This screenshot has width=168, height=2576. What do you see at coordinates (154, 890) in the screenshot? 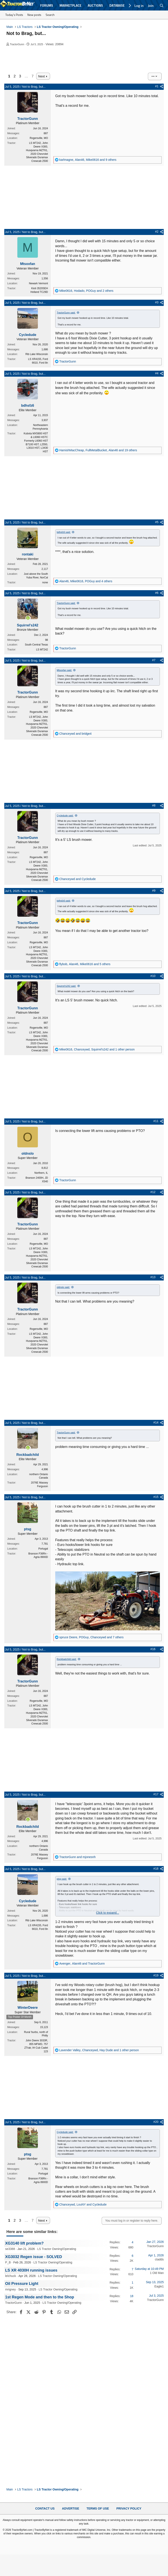
I see `#9` at bounding box center [154, 890].